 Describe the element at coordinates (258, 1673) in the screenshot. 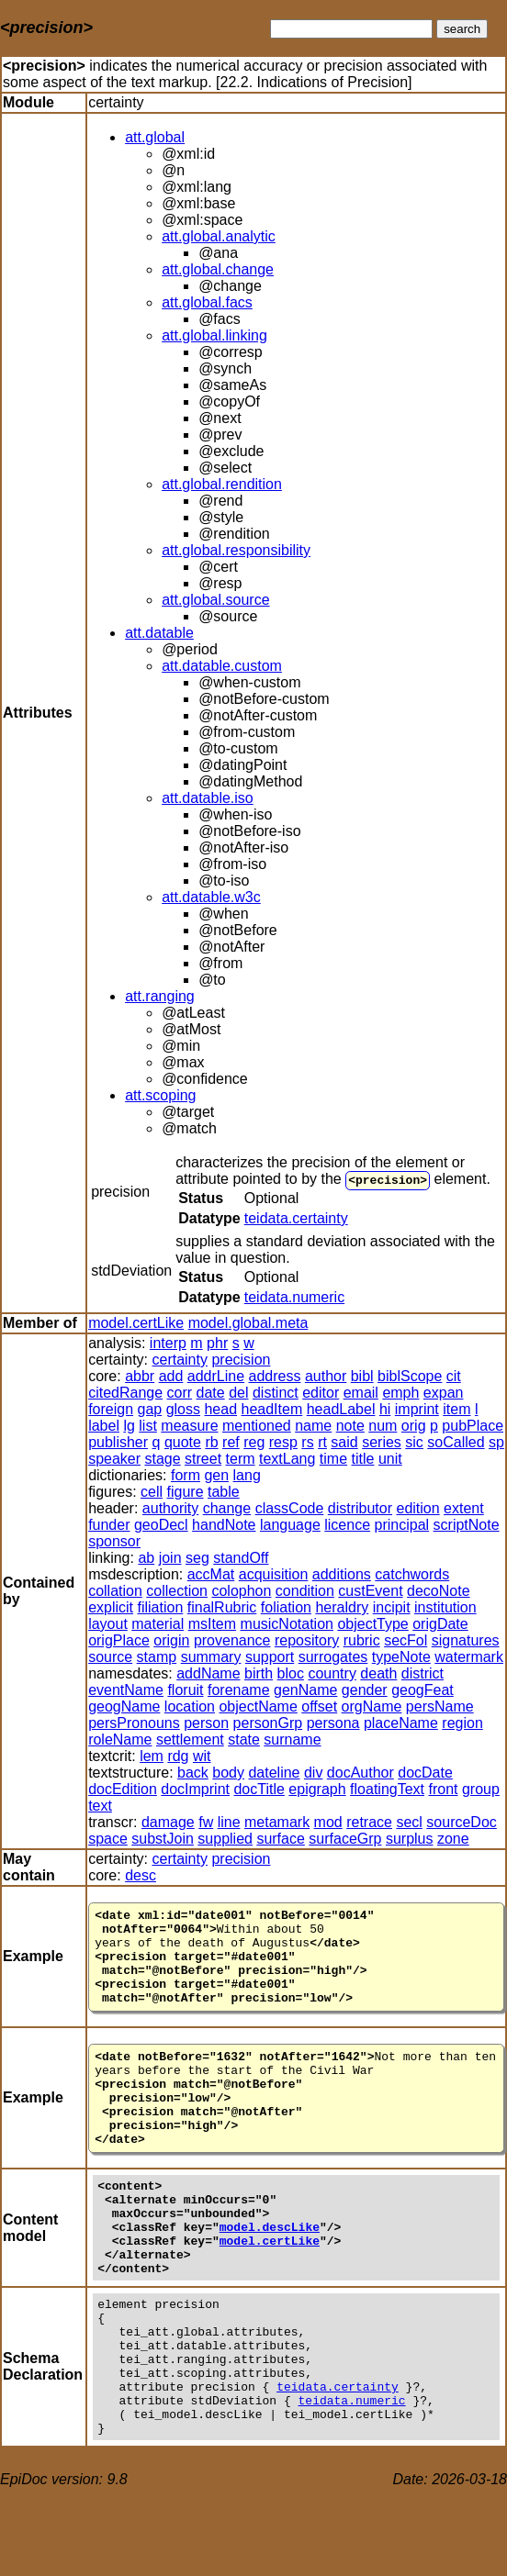

I see `birth` at that location.